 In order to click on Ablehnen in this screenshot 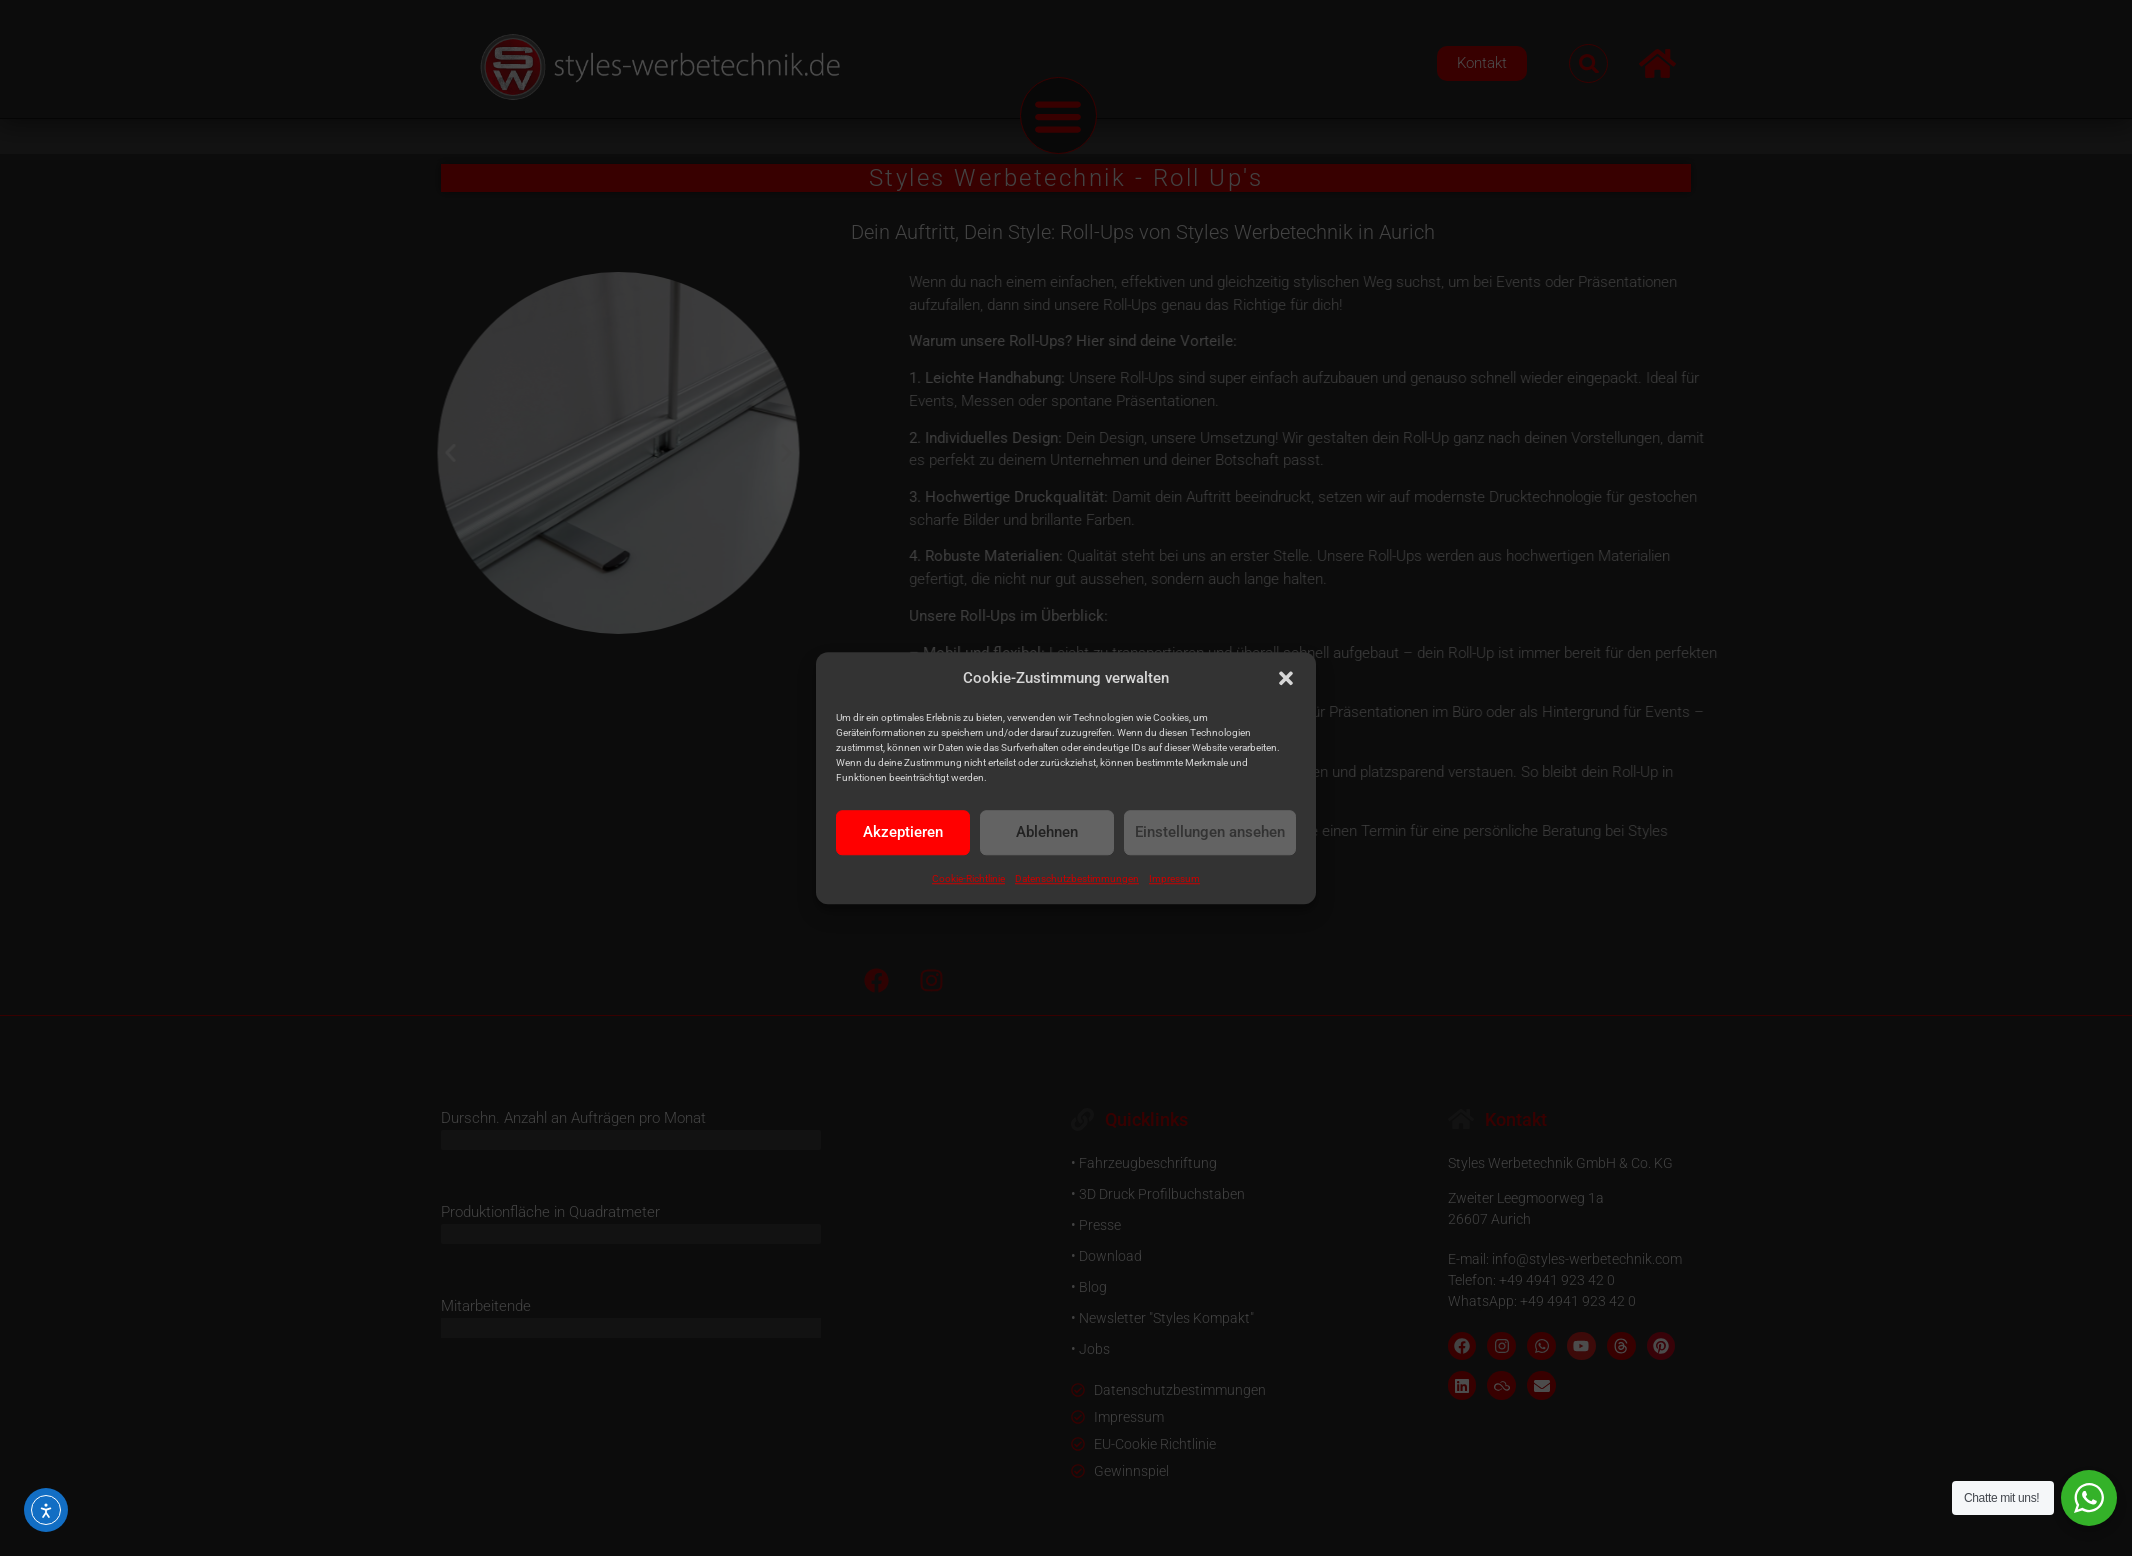, I will do `click(1047, 832)`.